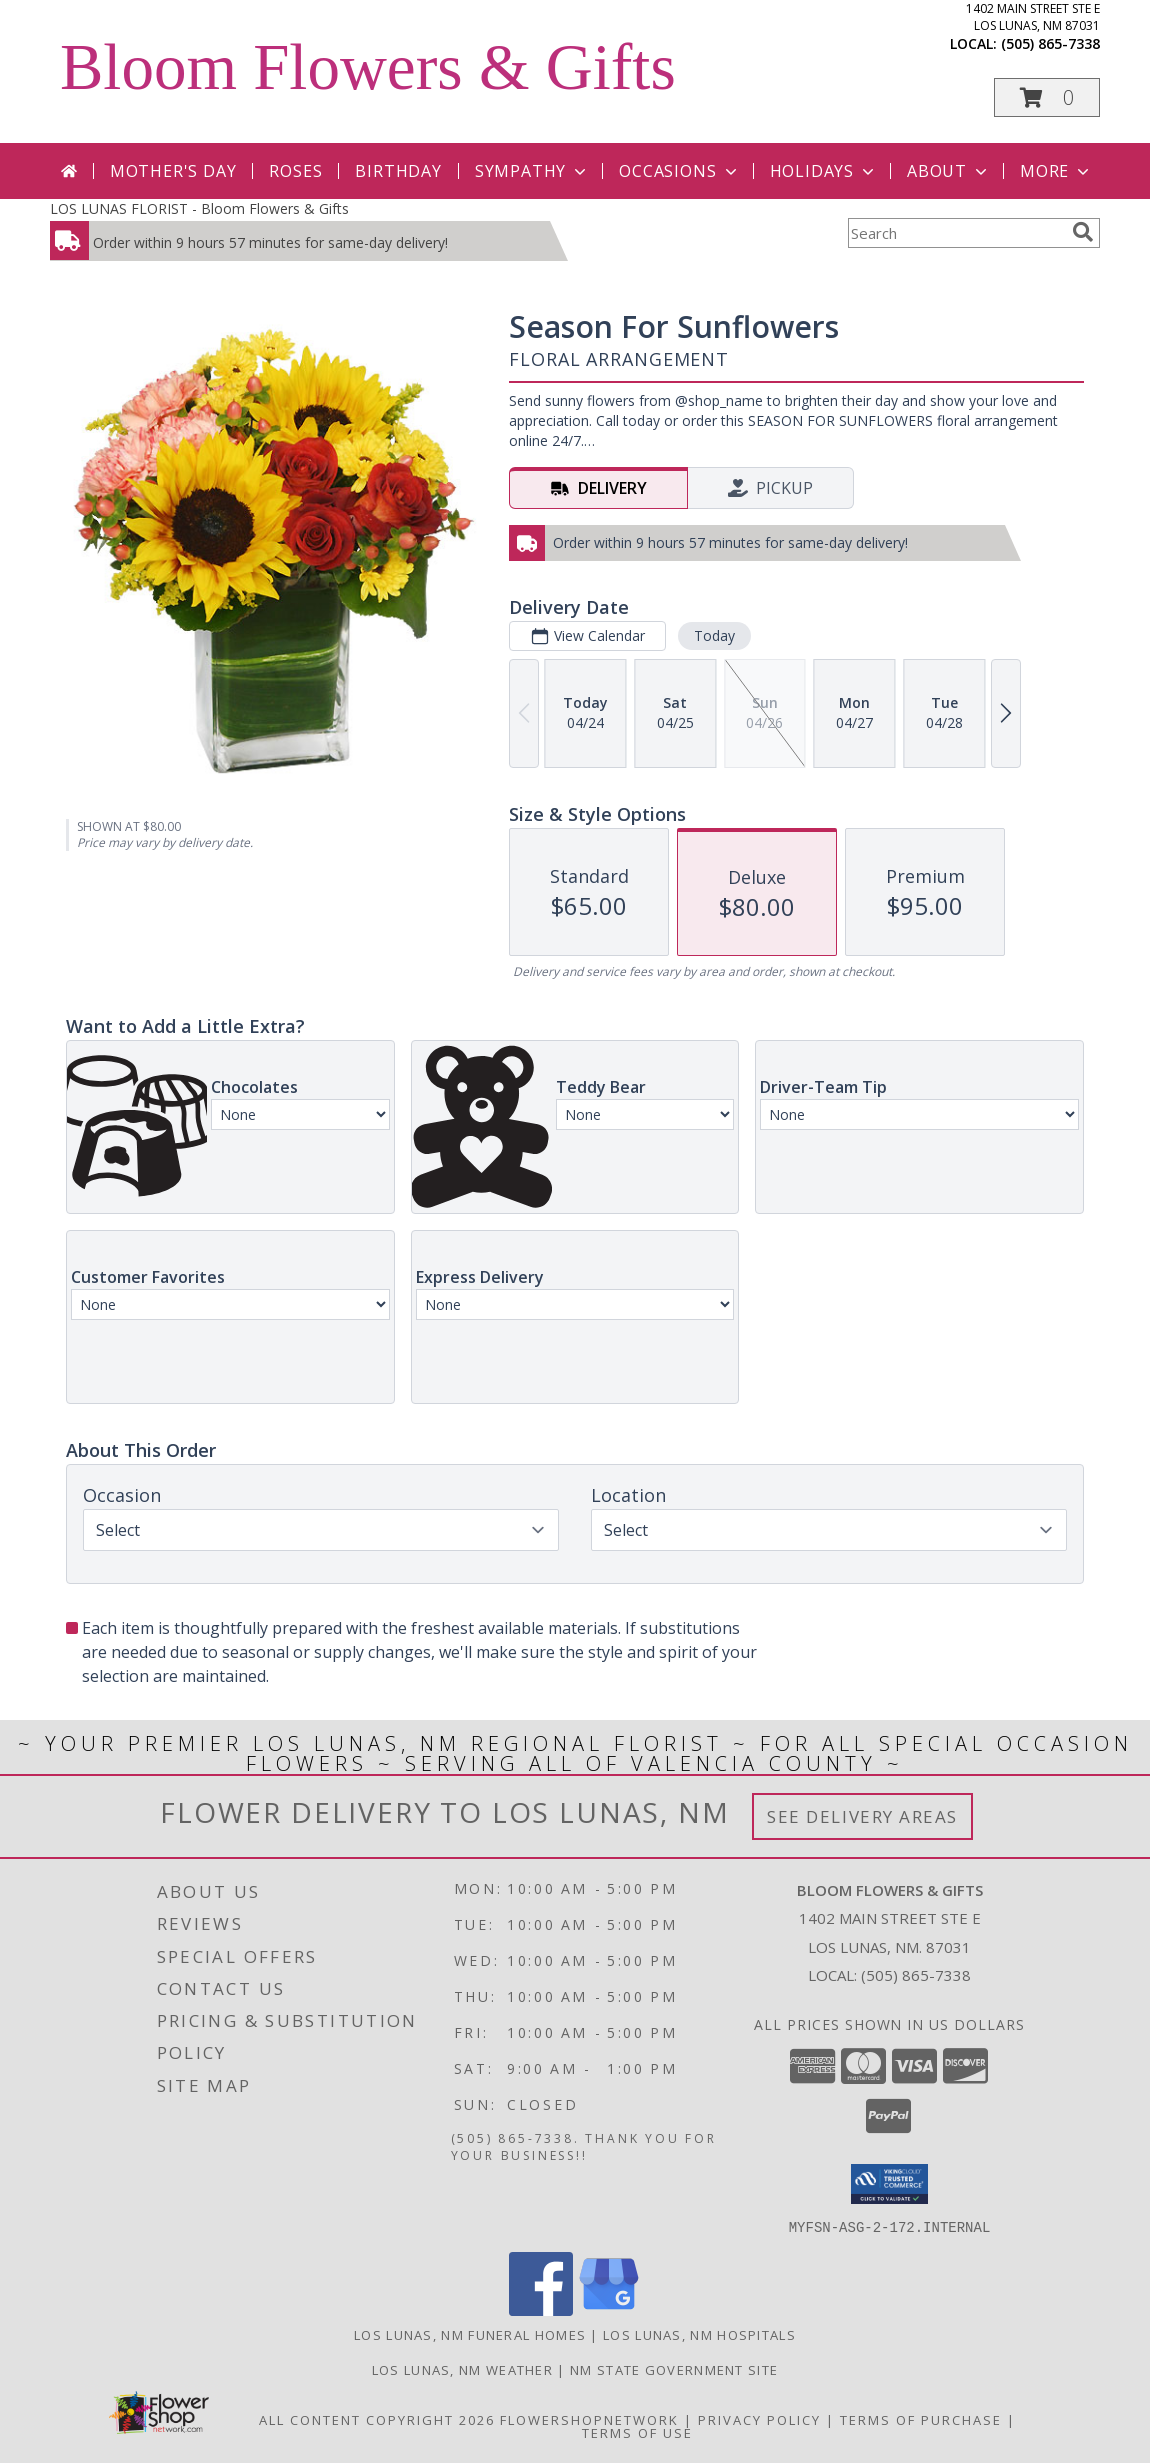 Image resolution: width=1150 pixels, height=2463 pixels. What do you see at coordinates (368, 67) in the screenshot?
I see `Bloom Flowers & Gifts` at bounding box center [368, 67].